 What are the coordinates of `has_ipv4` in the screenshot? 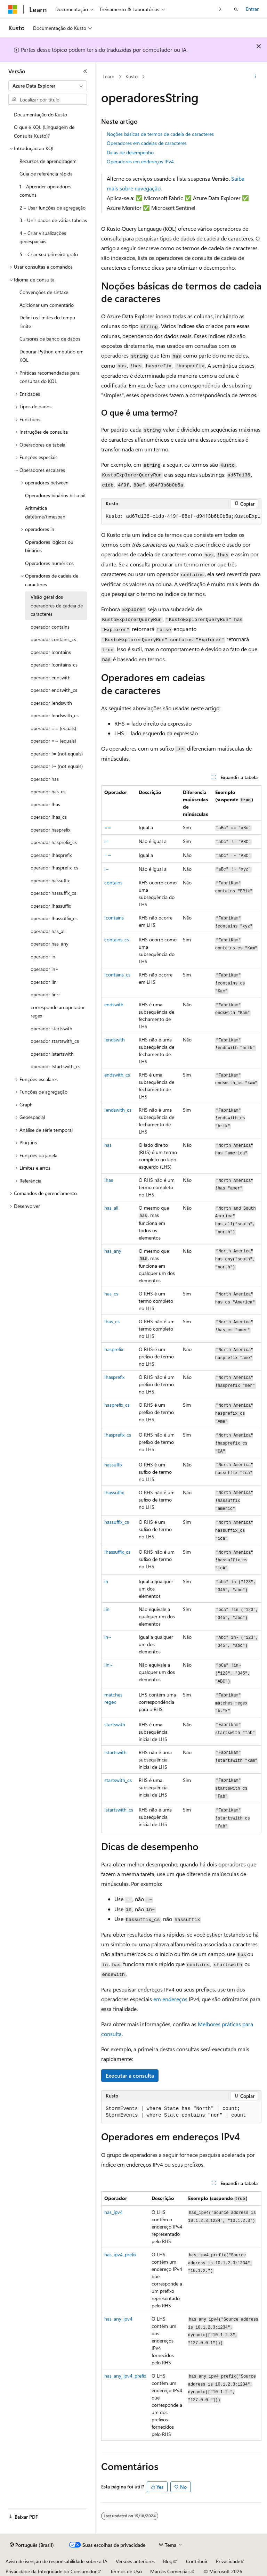 It's located at (113, 2212).